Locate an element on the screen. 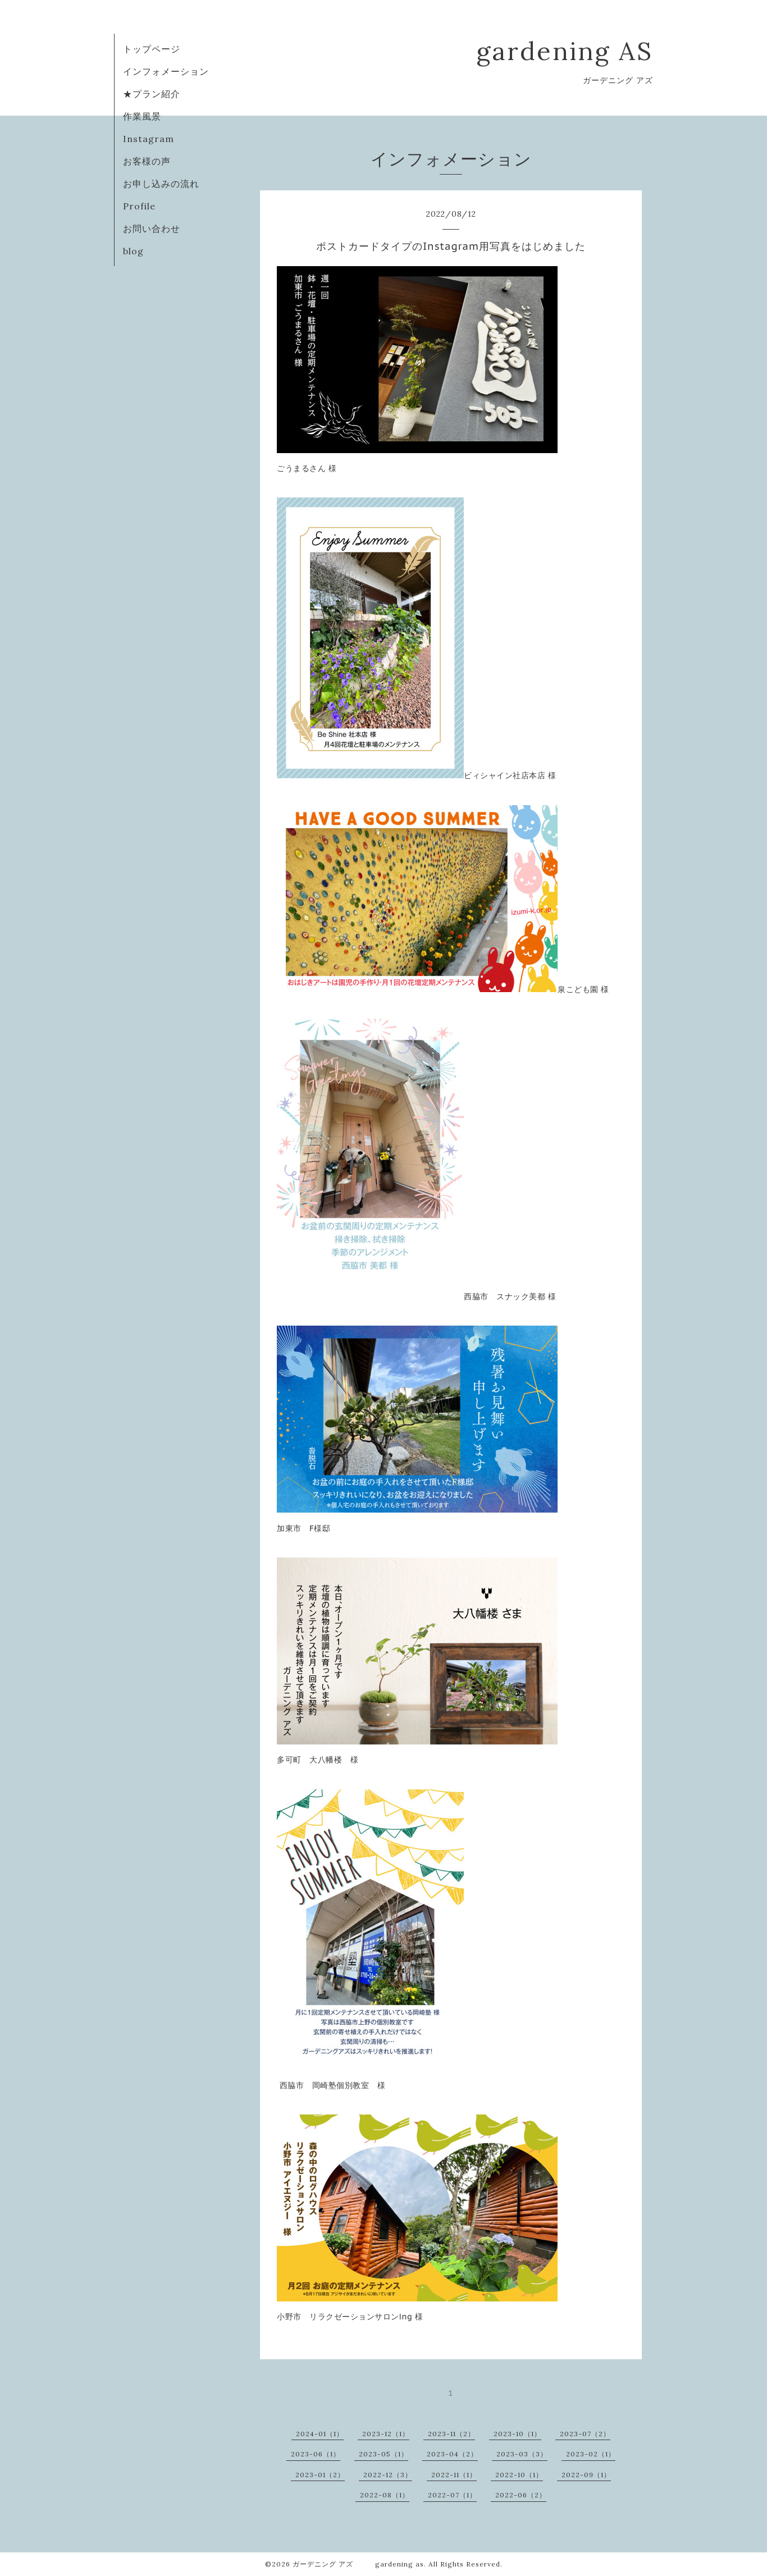 This screenshot has width=767, height=2576. Profile is located at coordinates (139, 206).